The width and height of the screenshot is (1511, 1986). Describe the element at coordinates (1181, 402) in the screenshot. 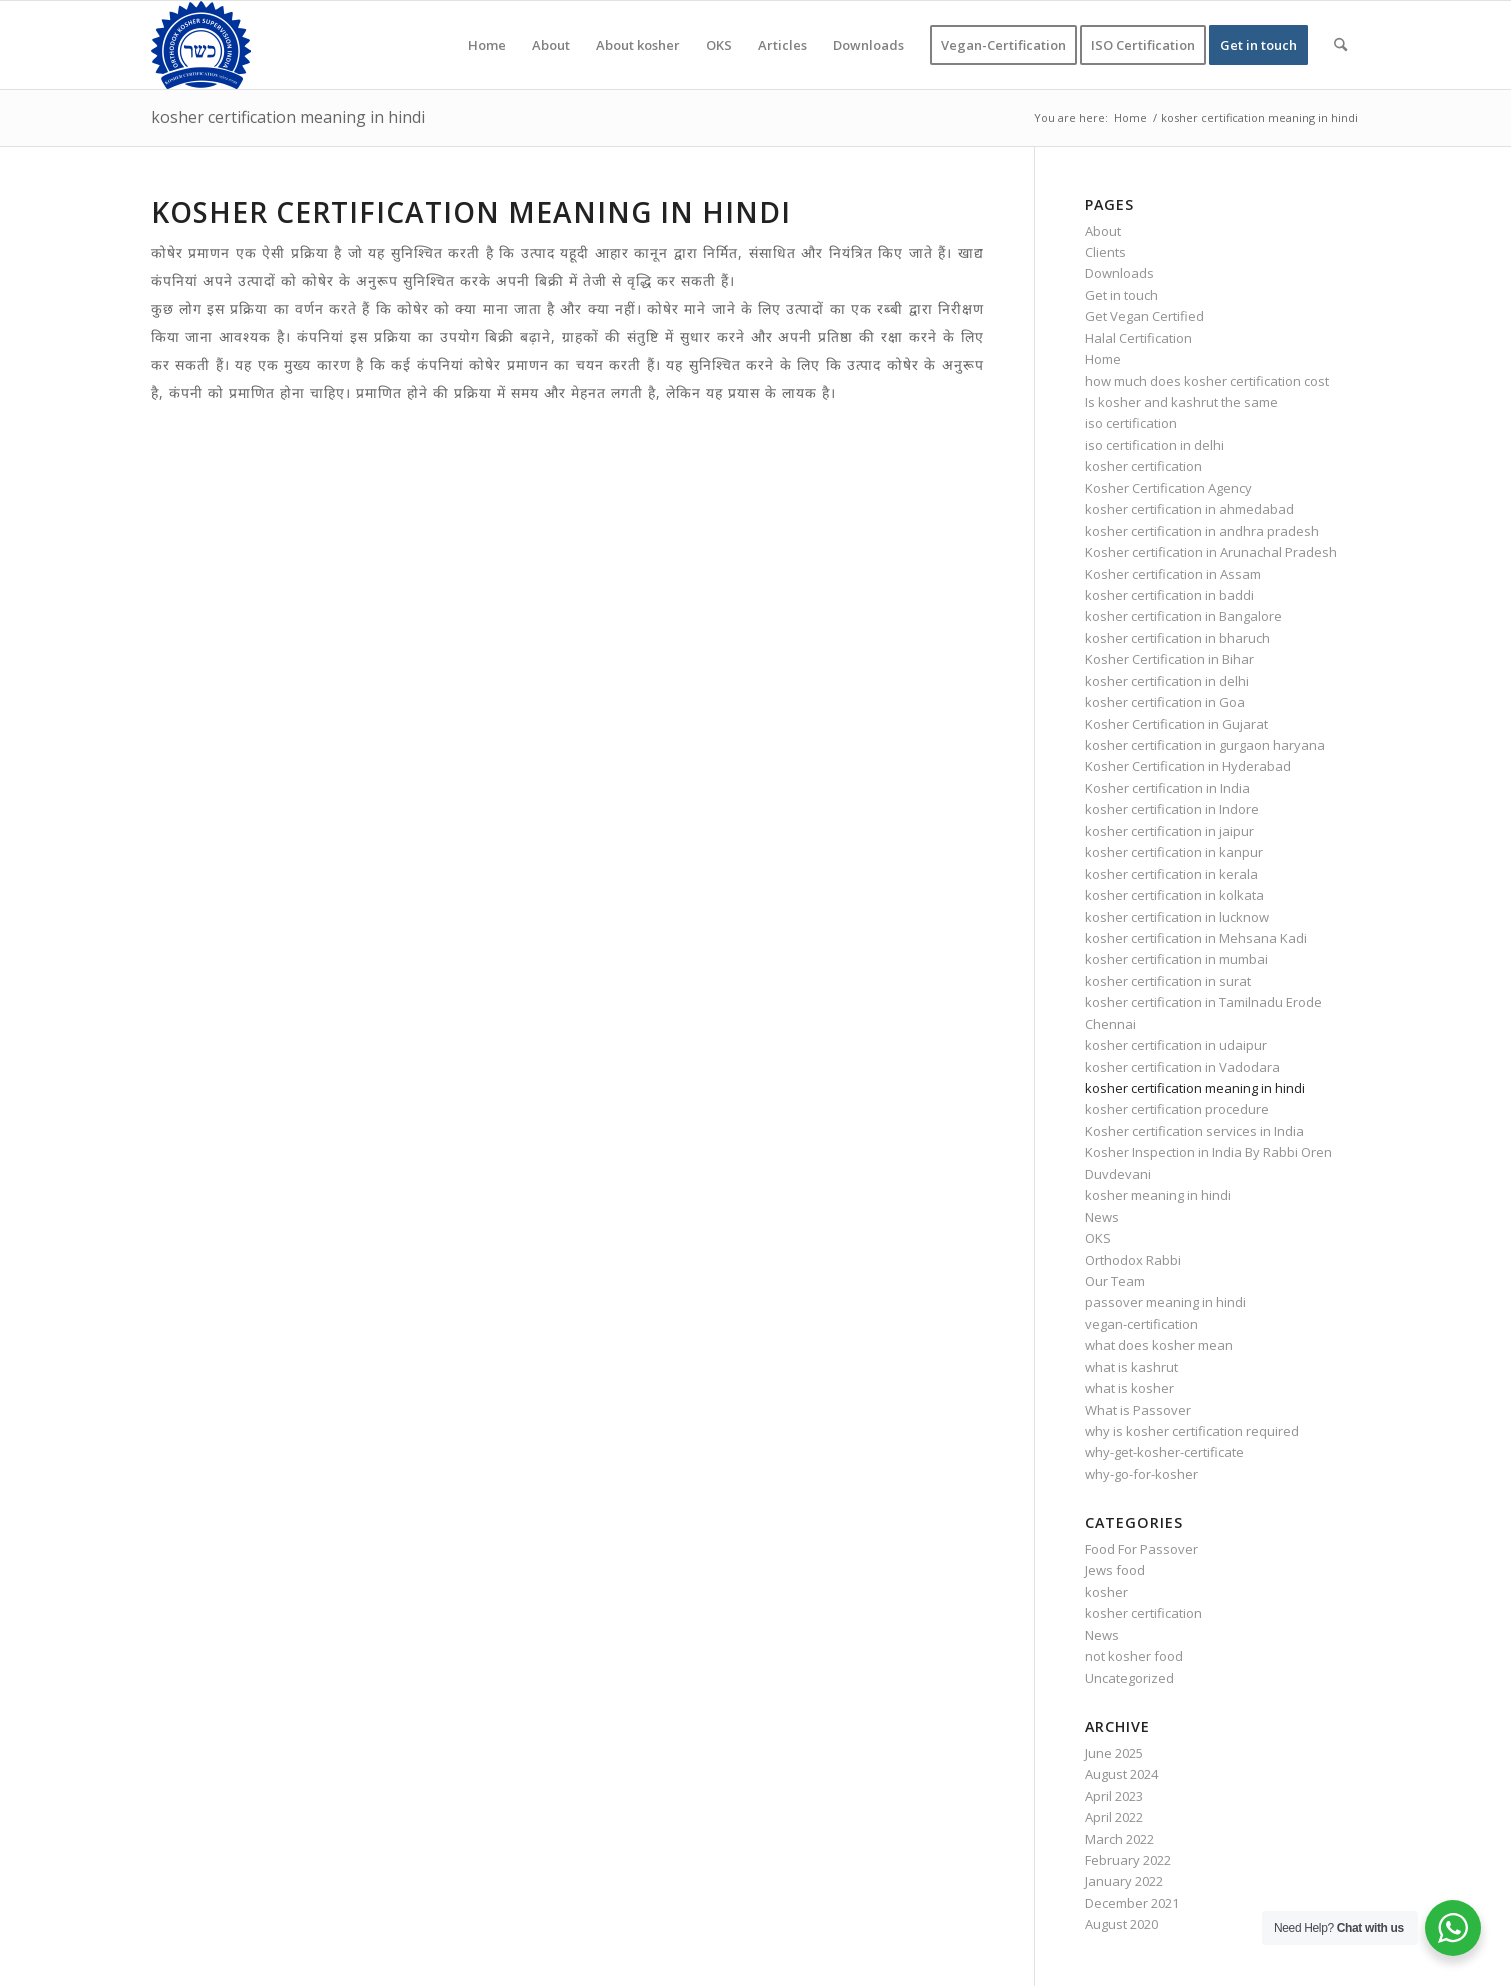

I see `Is kosher and kashrut the same` at that location.